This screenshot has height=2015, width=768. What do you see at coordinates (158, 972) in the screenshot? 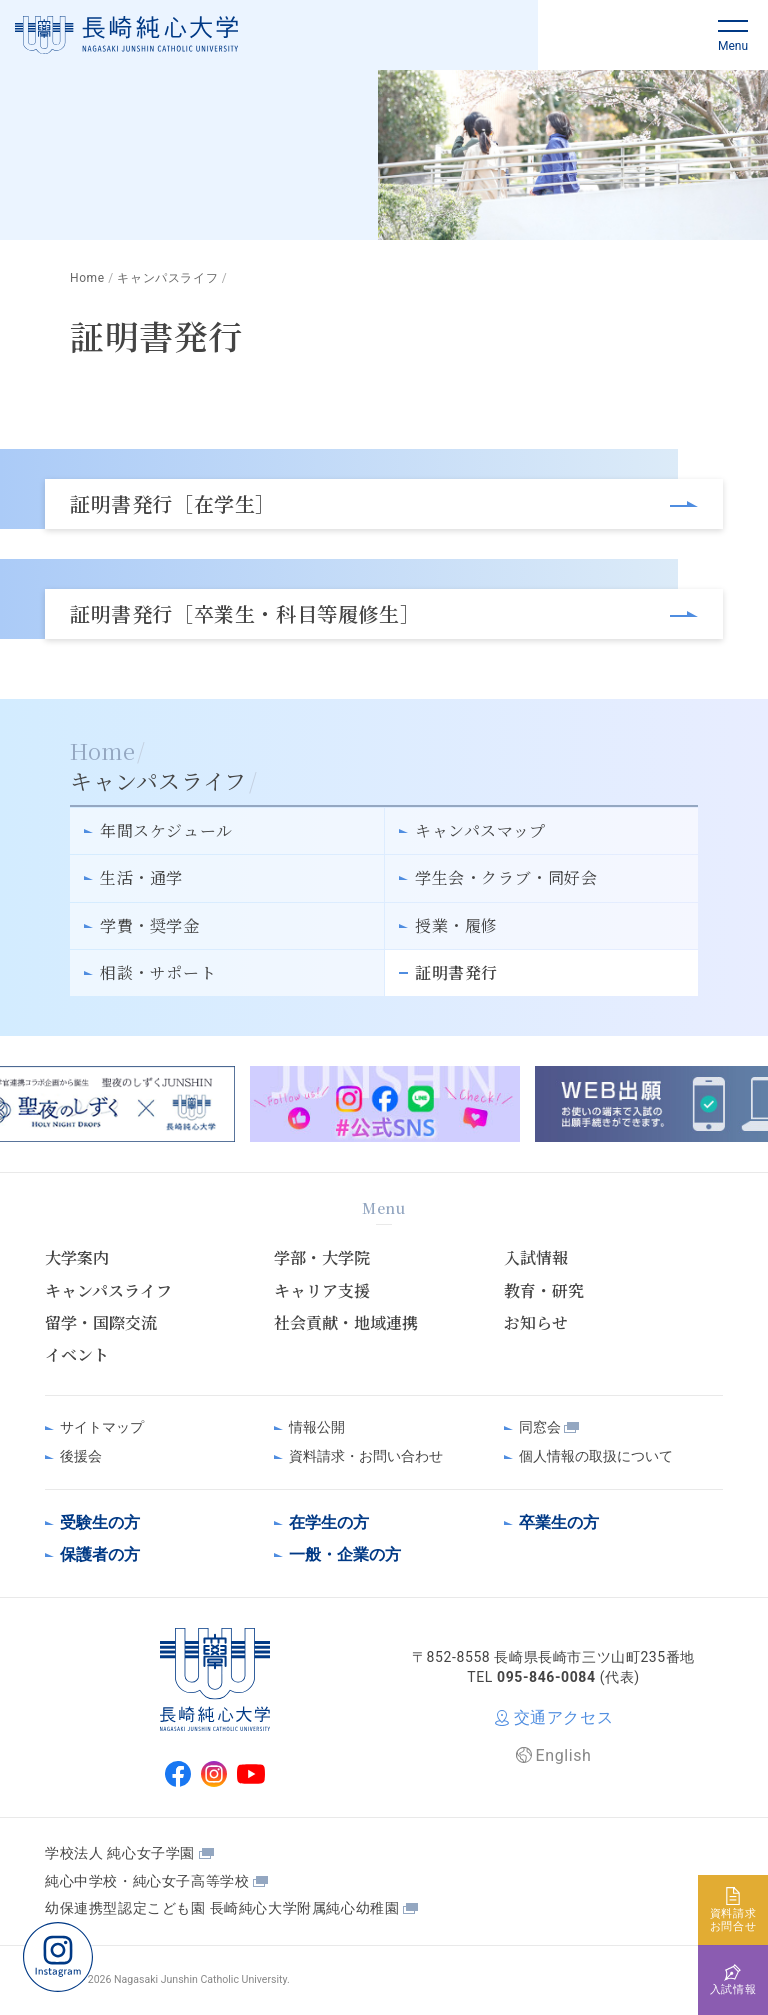
I see `相談・サポート` at bounding box center [158, 972].